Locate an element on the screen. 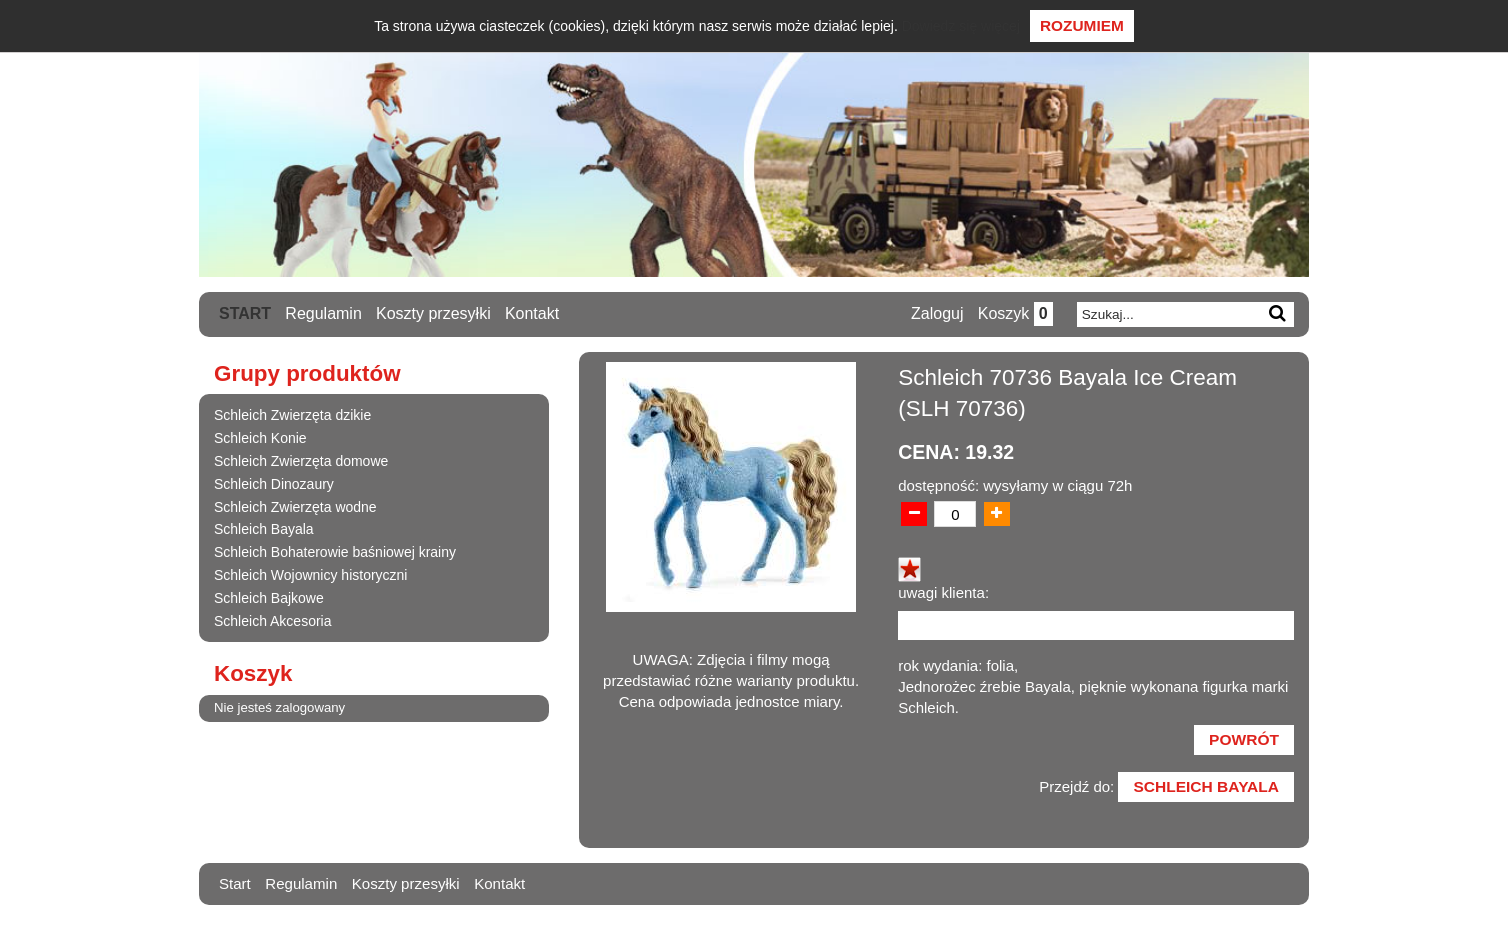 This screenshot has height=929, width=1508. Schleich Wojownicy historyczni is located at coordinates (310, 575).